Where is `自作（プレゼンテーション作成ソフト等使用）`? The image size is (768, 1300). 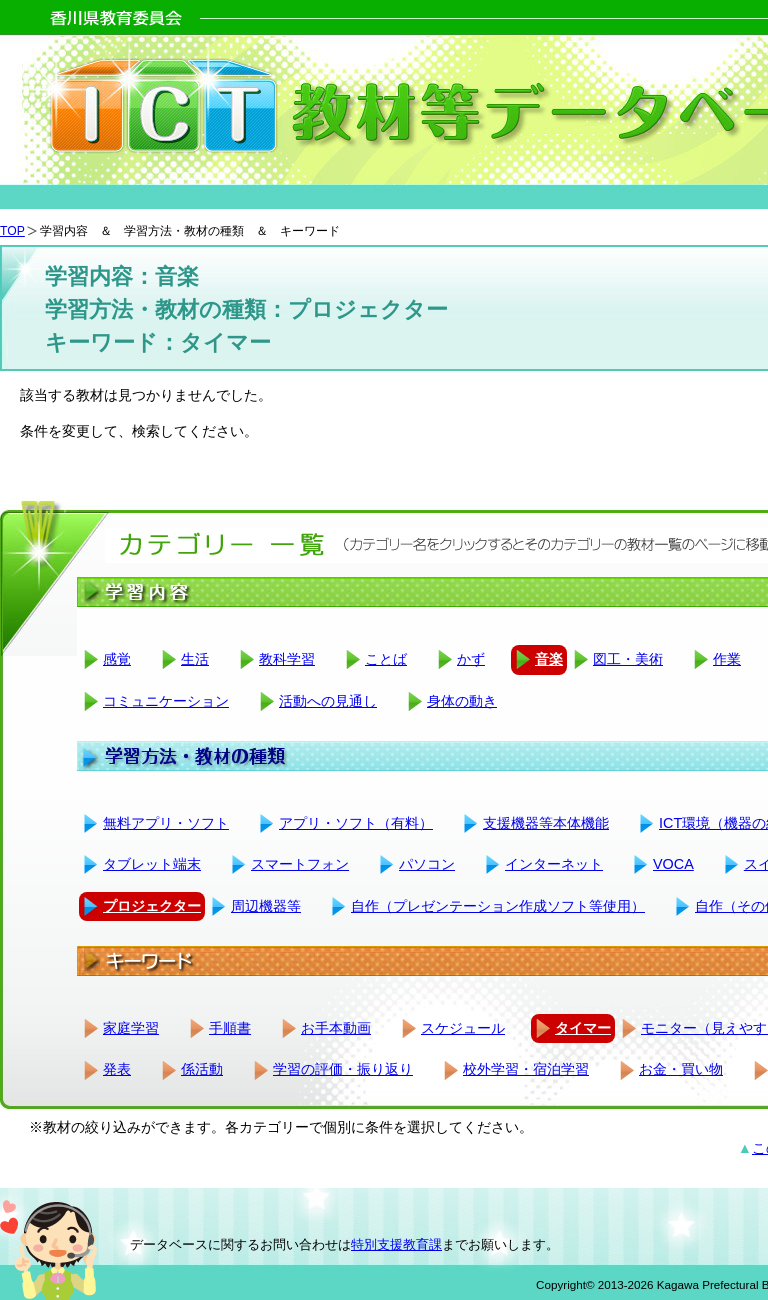 自作（プレゼンテーション作成ソフト等使用） is located at coordinates (498, 906).